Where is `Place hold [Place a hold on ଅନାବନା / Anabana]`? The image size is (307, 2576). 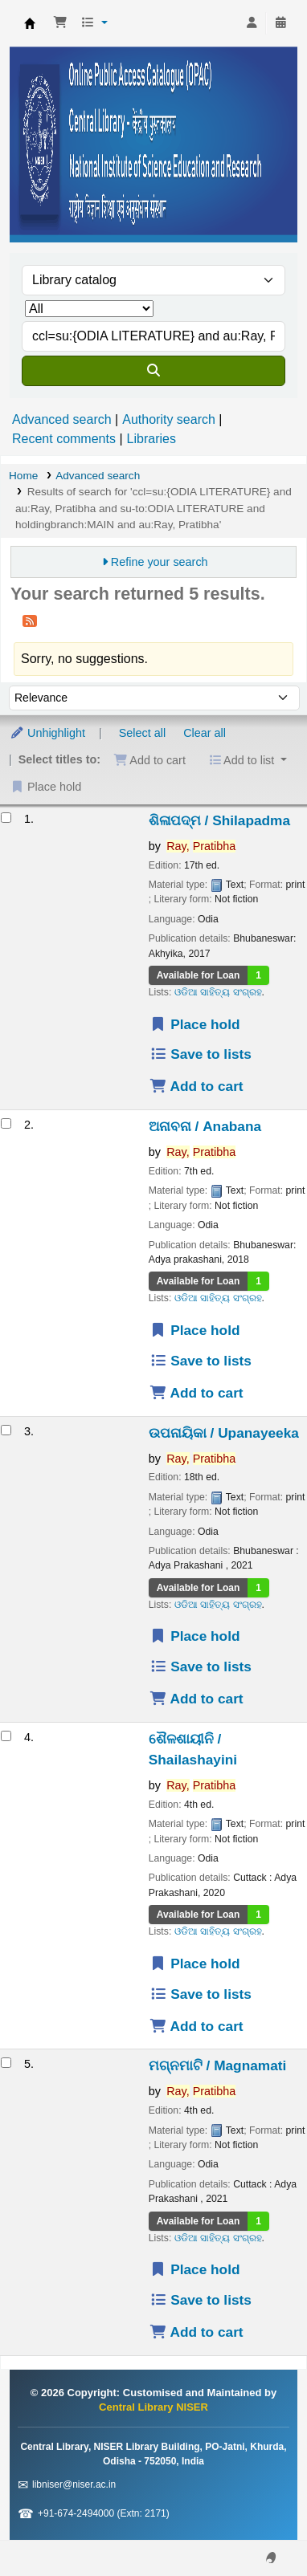
Place hold [Place a hold on ଅନାବନା / Anabana] is located at coordinates (194, 1330).